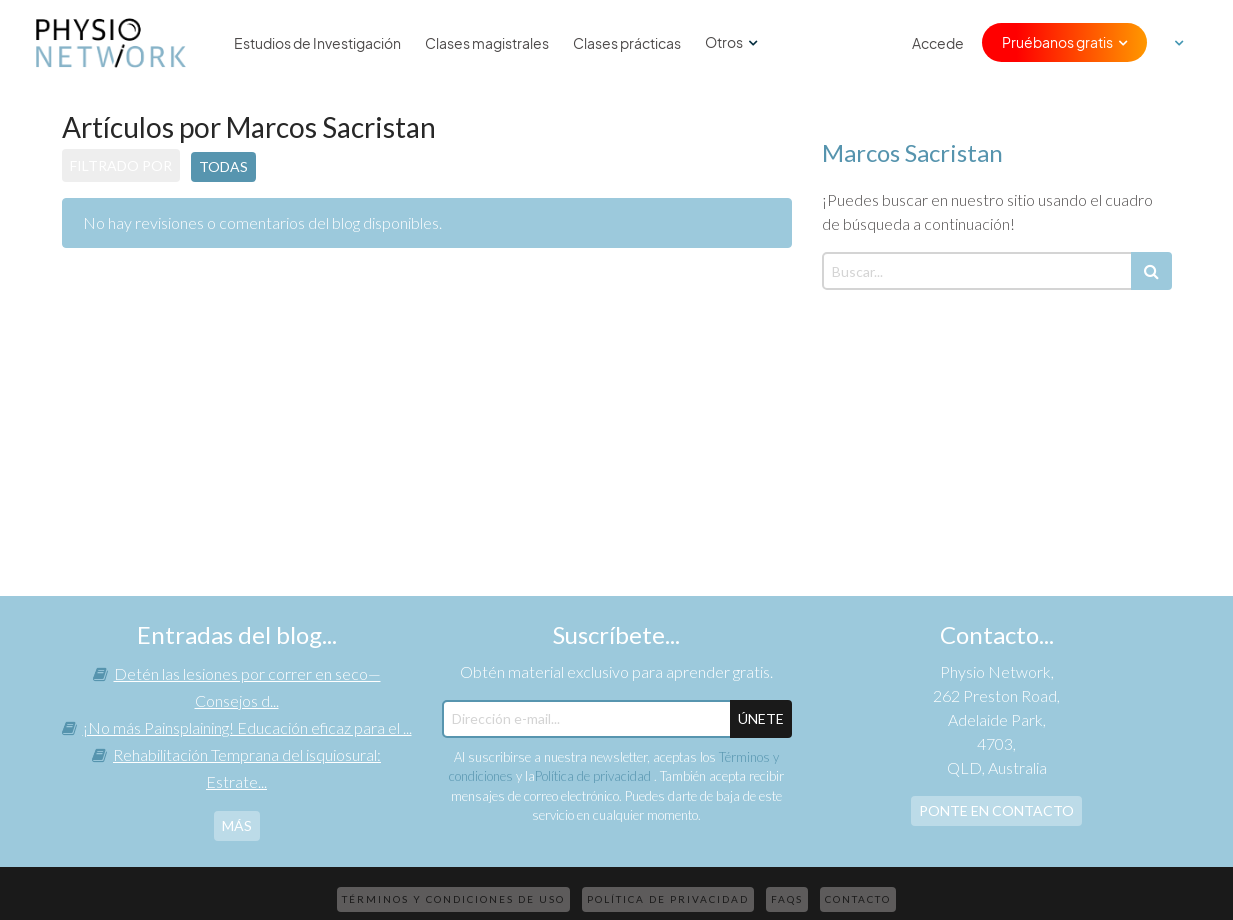  I want to click on Todas, so click(223, 166).